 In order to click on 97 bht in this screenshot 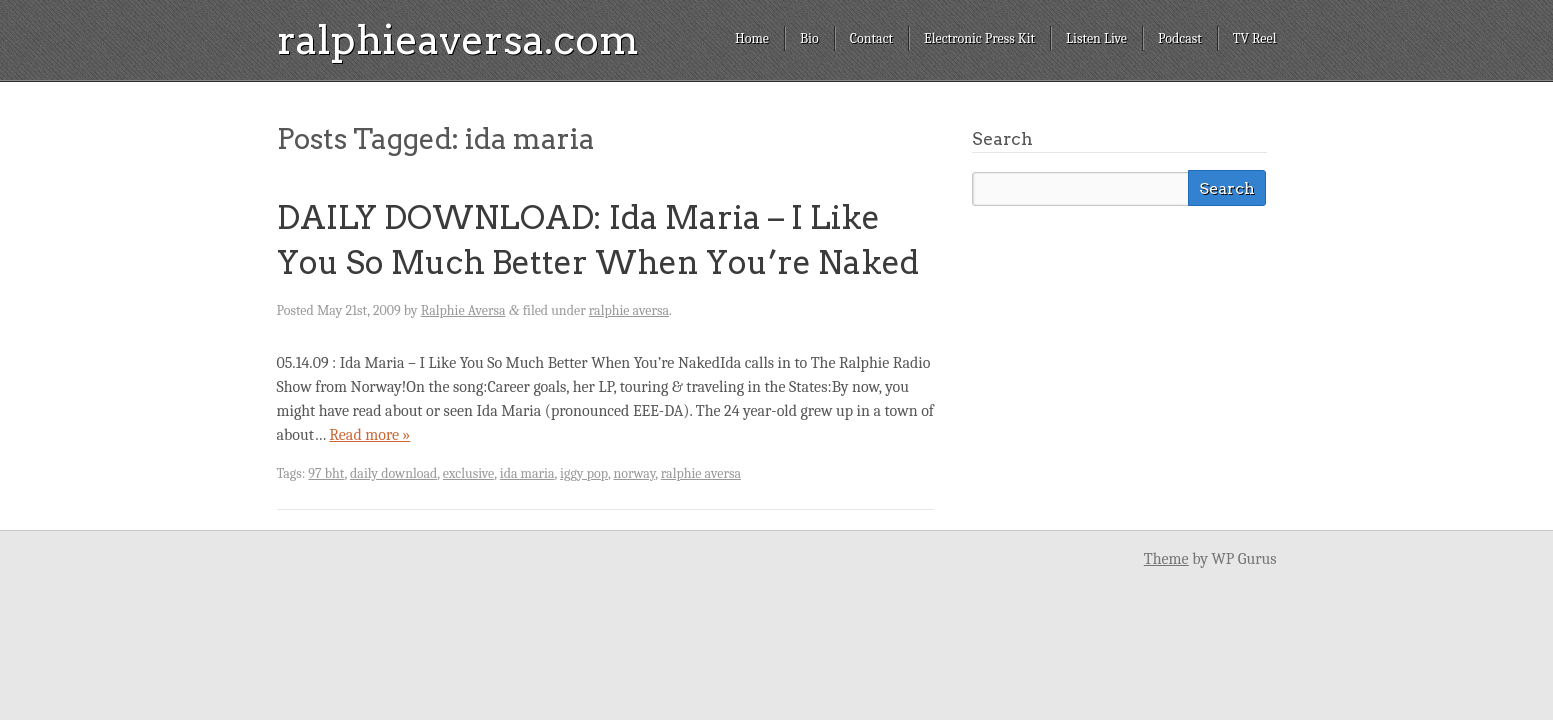, I will do `click(326, 473)`.